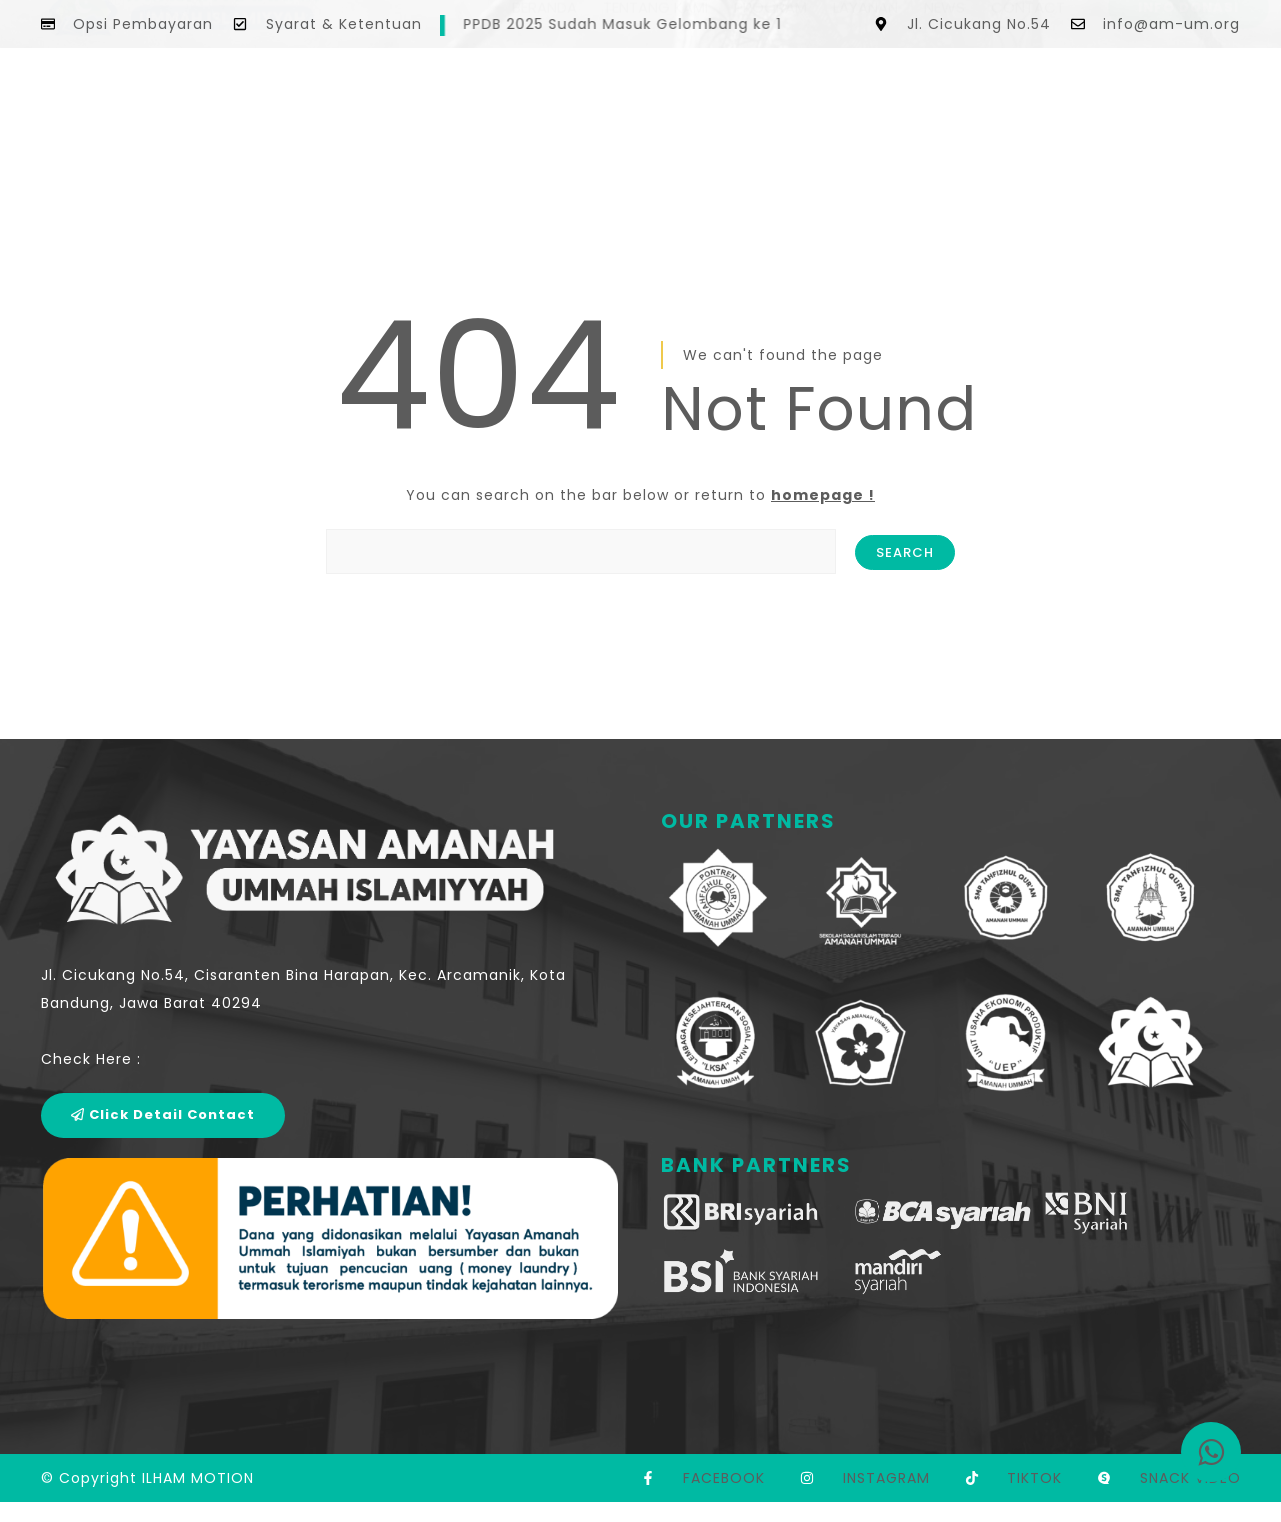  Describe the element at coordinates (823, 495) in the screenshot. I see `homepage !` at that location.